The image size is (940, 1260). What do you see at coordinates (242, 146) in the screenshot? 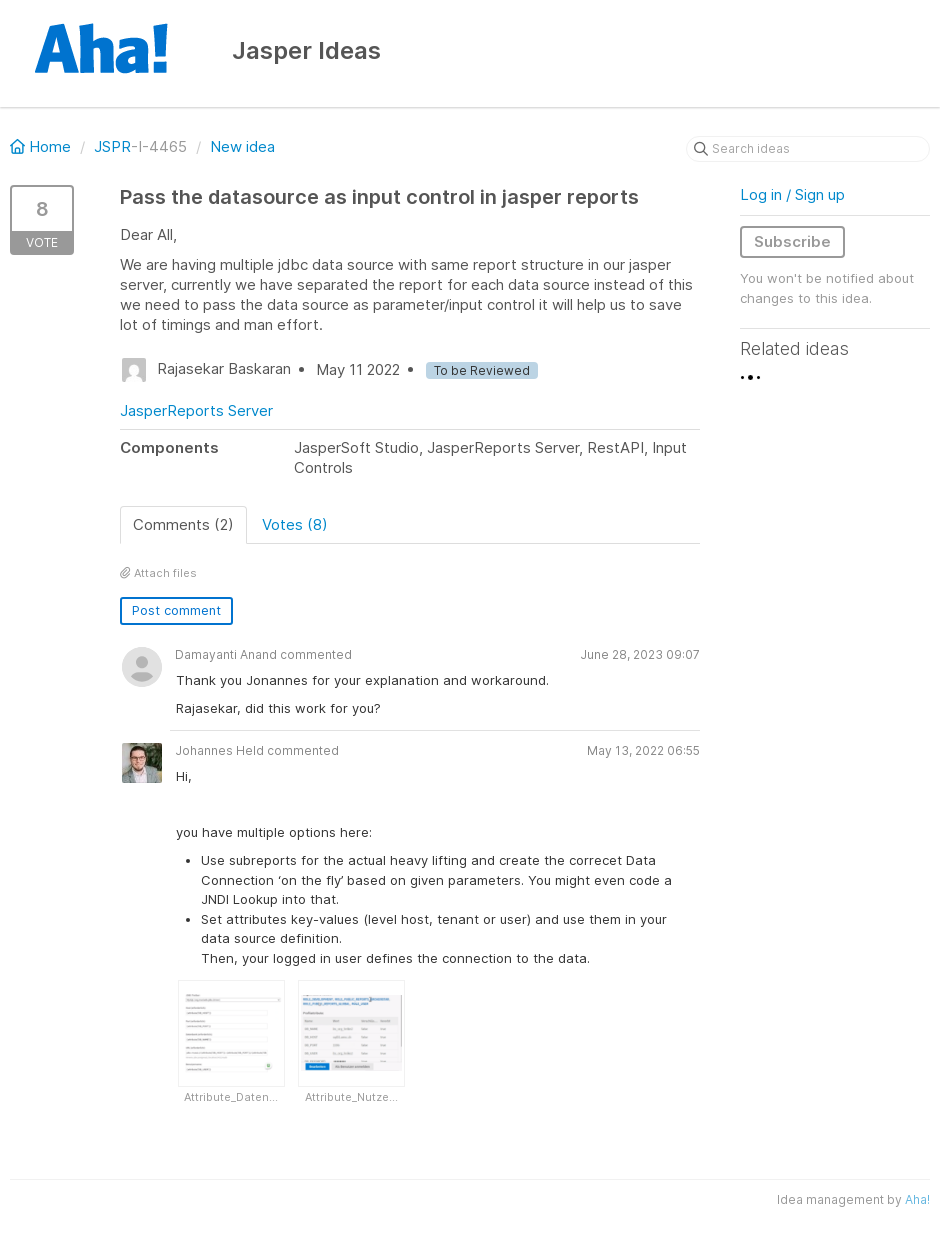
I see `New idea` at bounding box center [242, 146].